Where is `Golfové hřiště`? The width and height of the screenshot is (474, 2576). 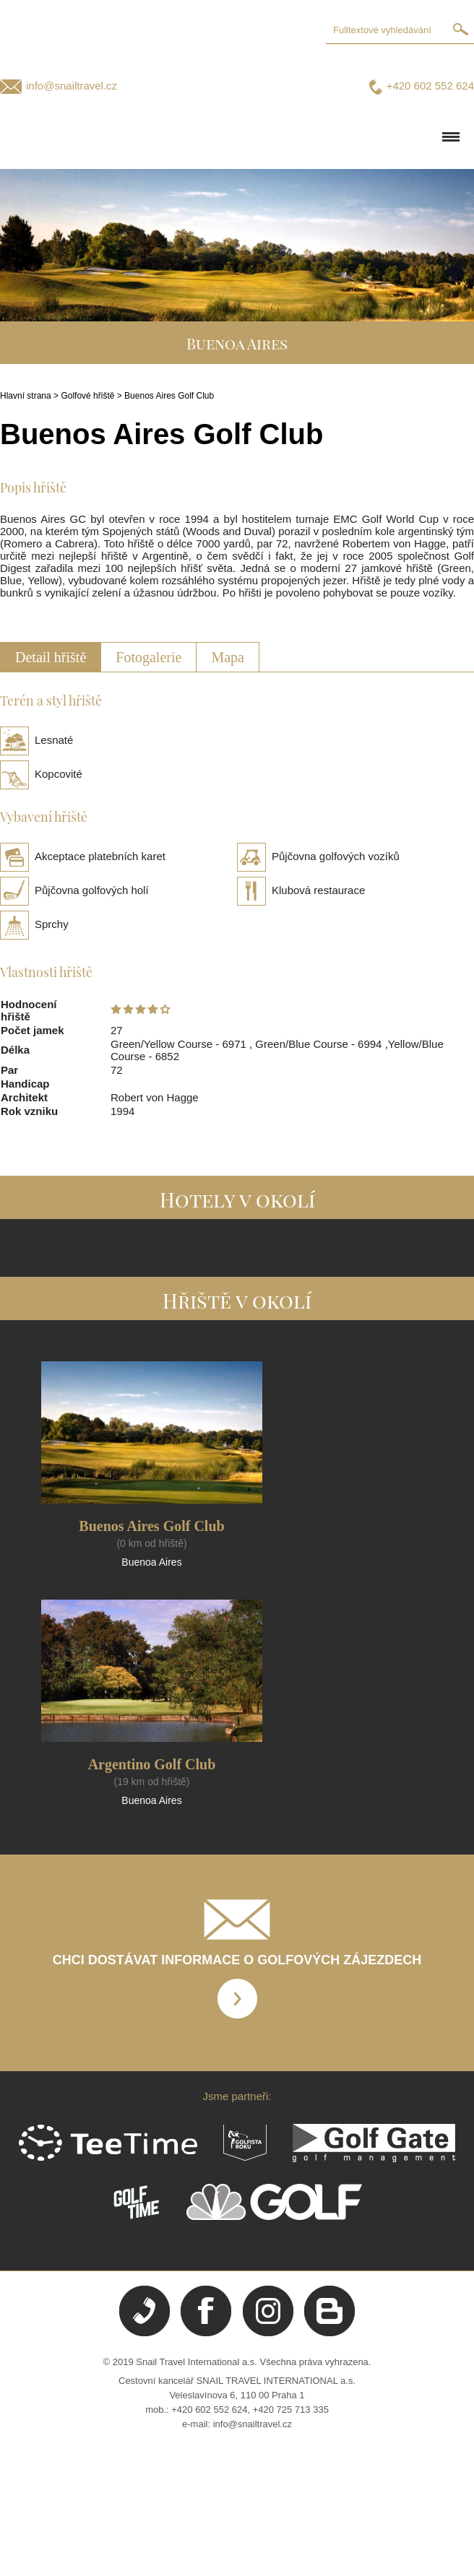
Golfové hřiště is located at coordinates (87, 396).